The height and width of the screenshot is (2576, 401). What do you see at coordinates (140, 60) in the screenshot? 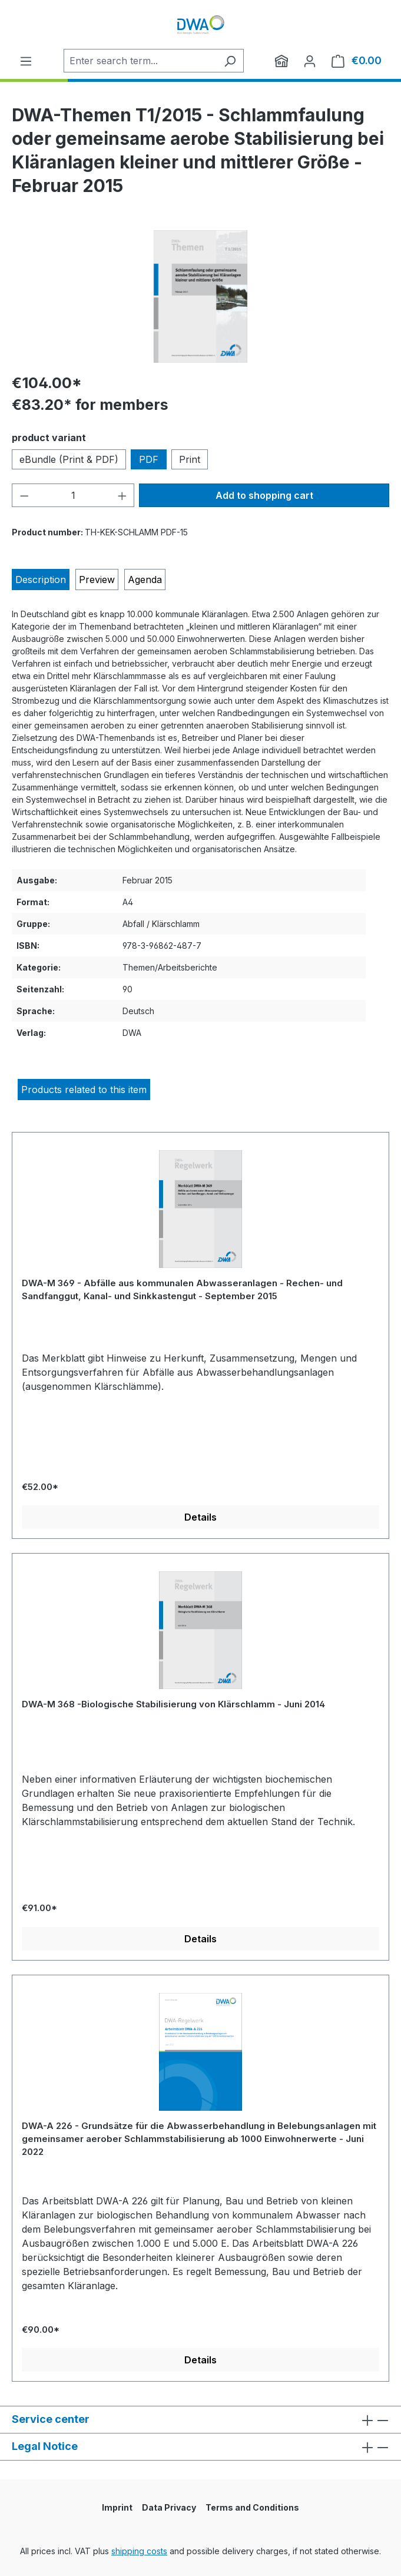
I see `[Enter search term...]` at bounding box center [140, 60].